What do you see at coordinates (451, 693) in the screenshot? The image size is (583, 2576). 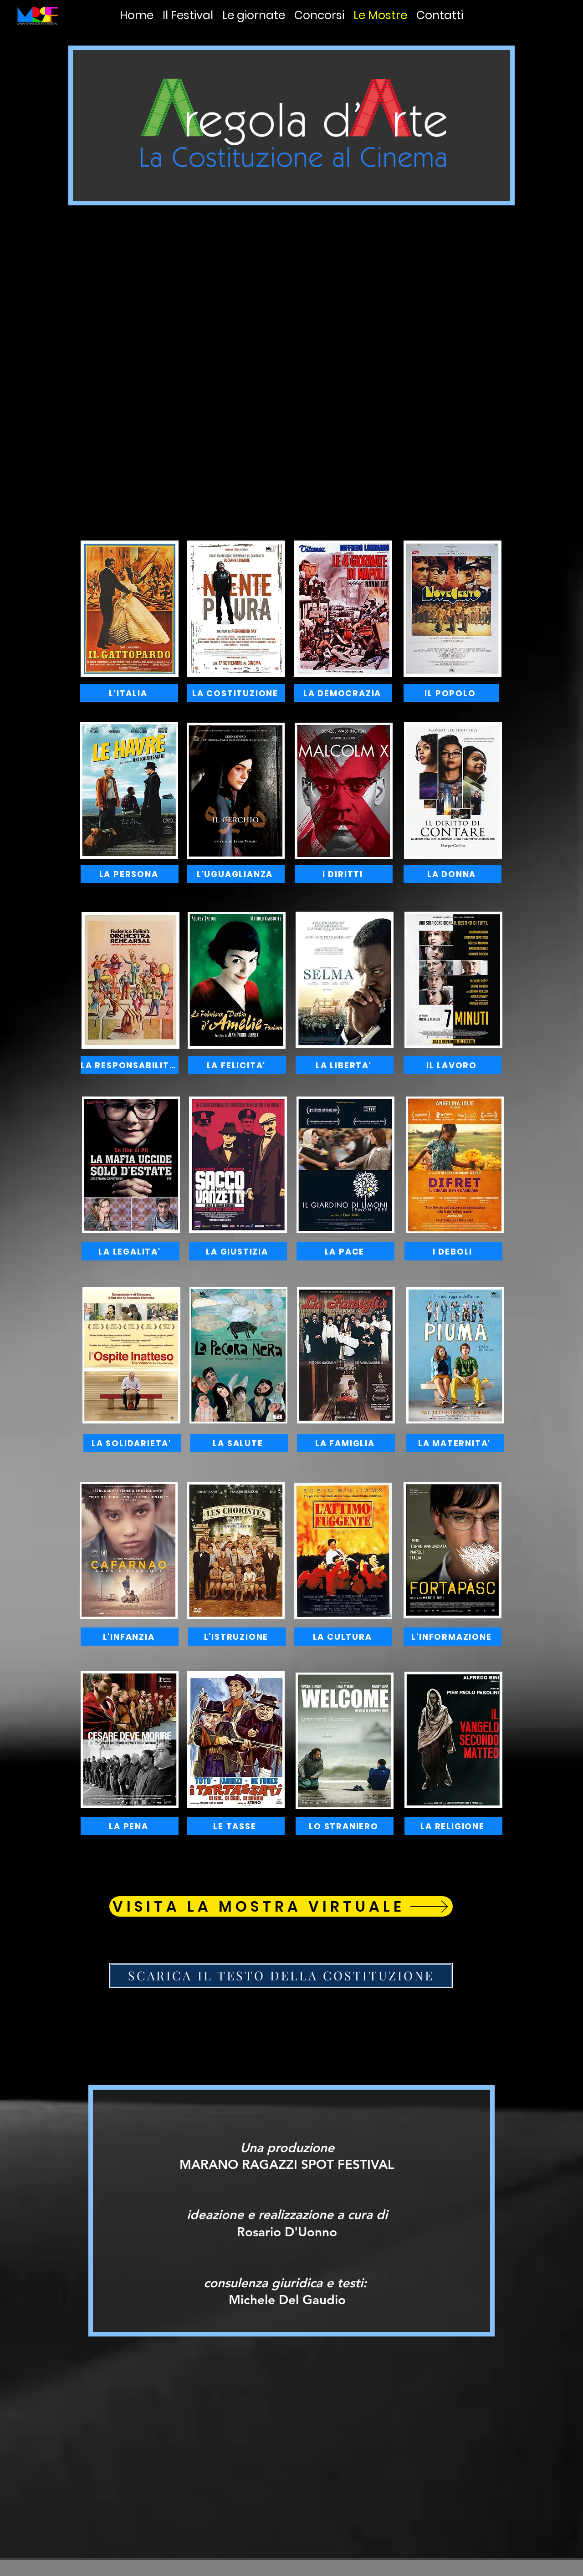 I see `[IL POPOLO]` at bounding box center [451, 693].